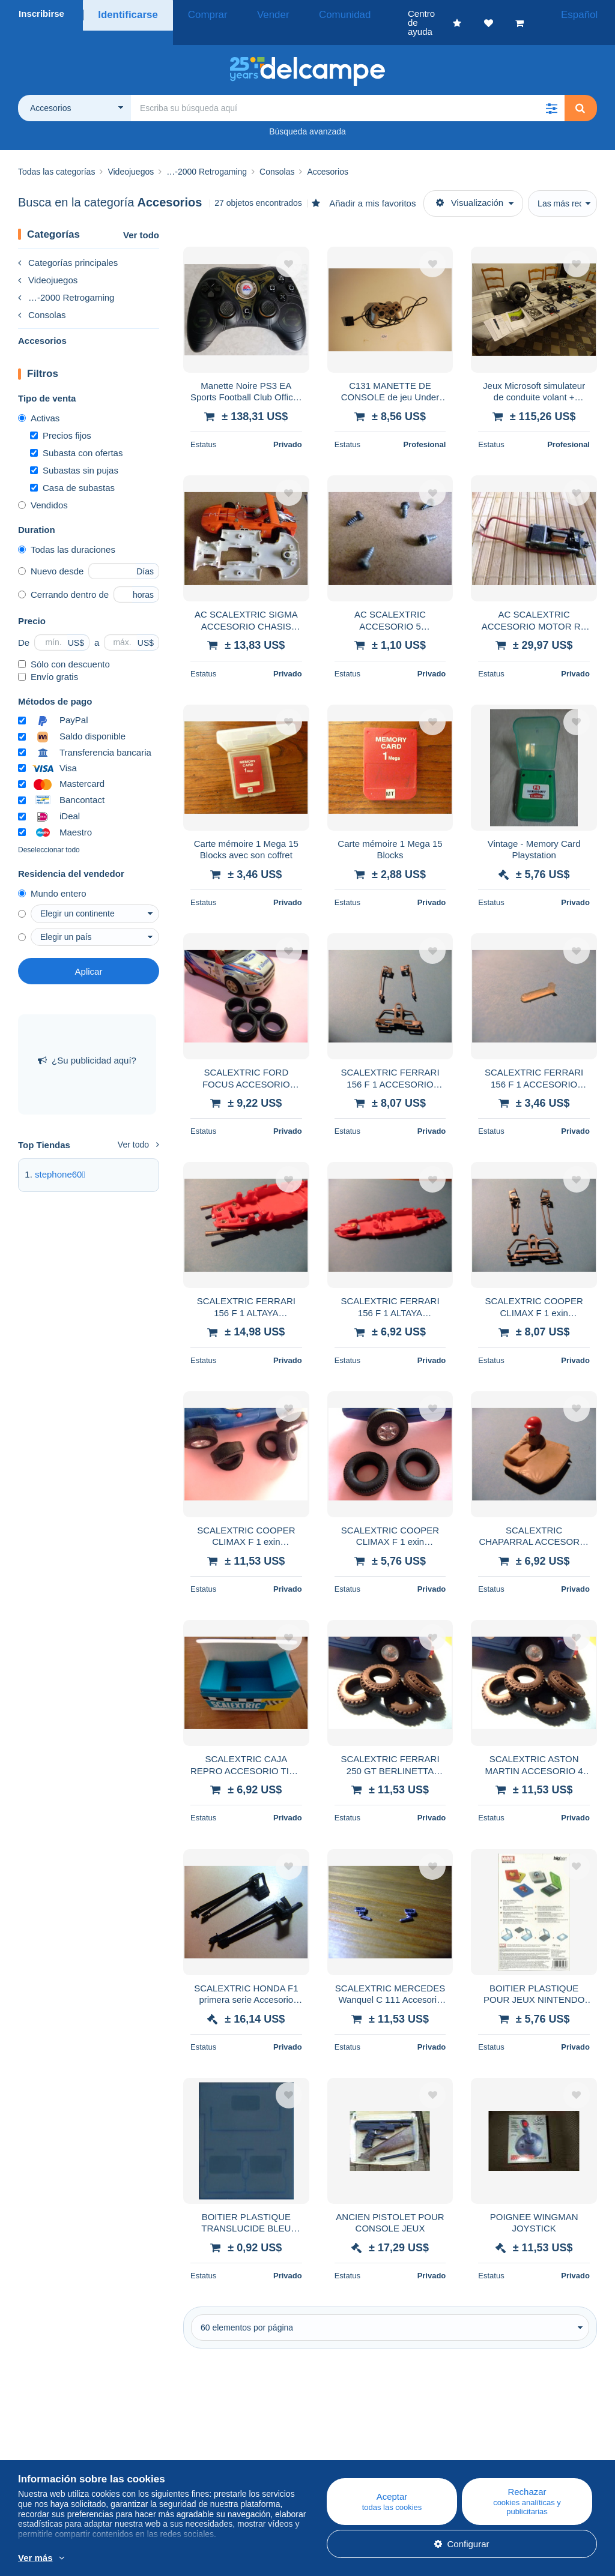 This screenshot has height=2576, width=615. What do you see at coordinates (357, 2438) in the screenshot?
I see `Centro de ayuda` at bounding box center [357, 2438].